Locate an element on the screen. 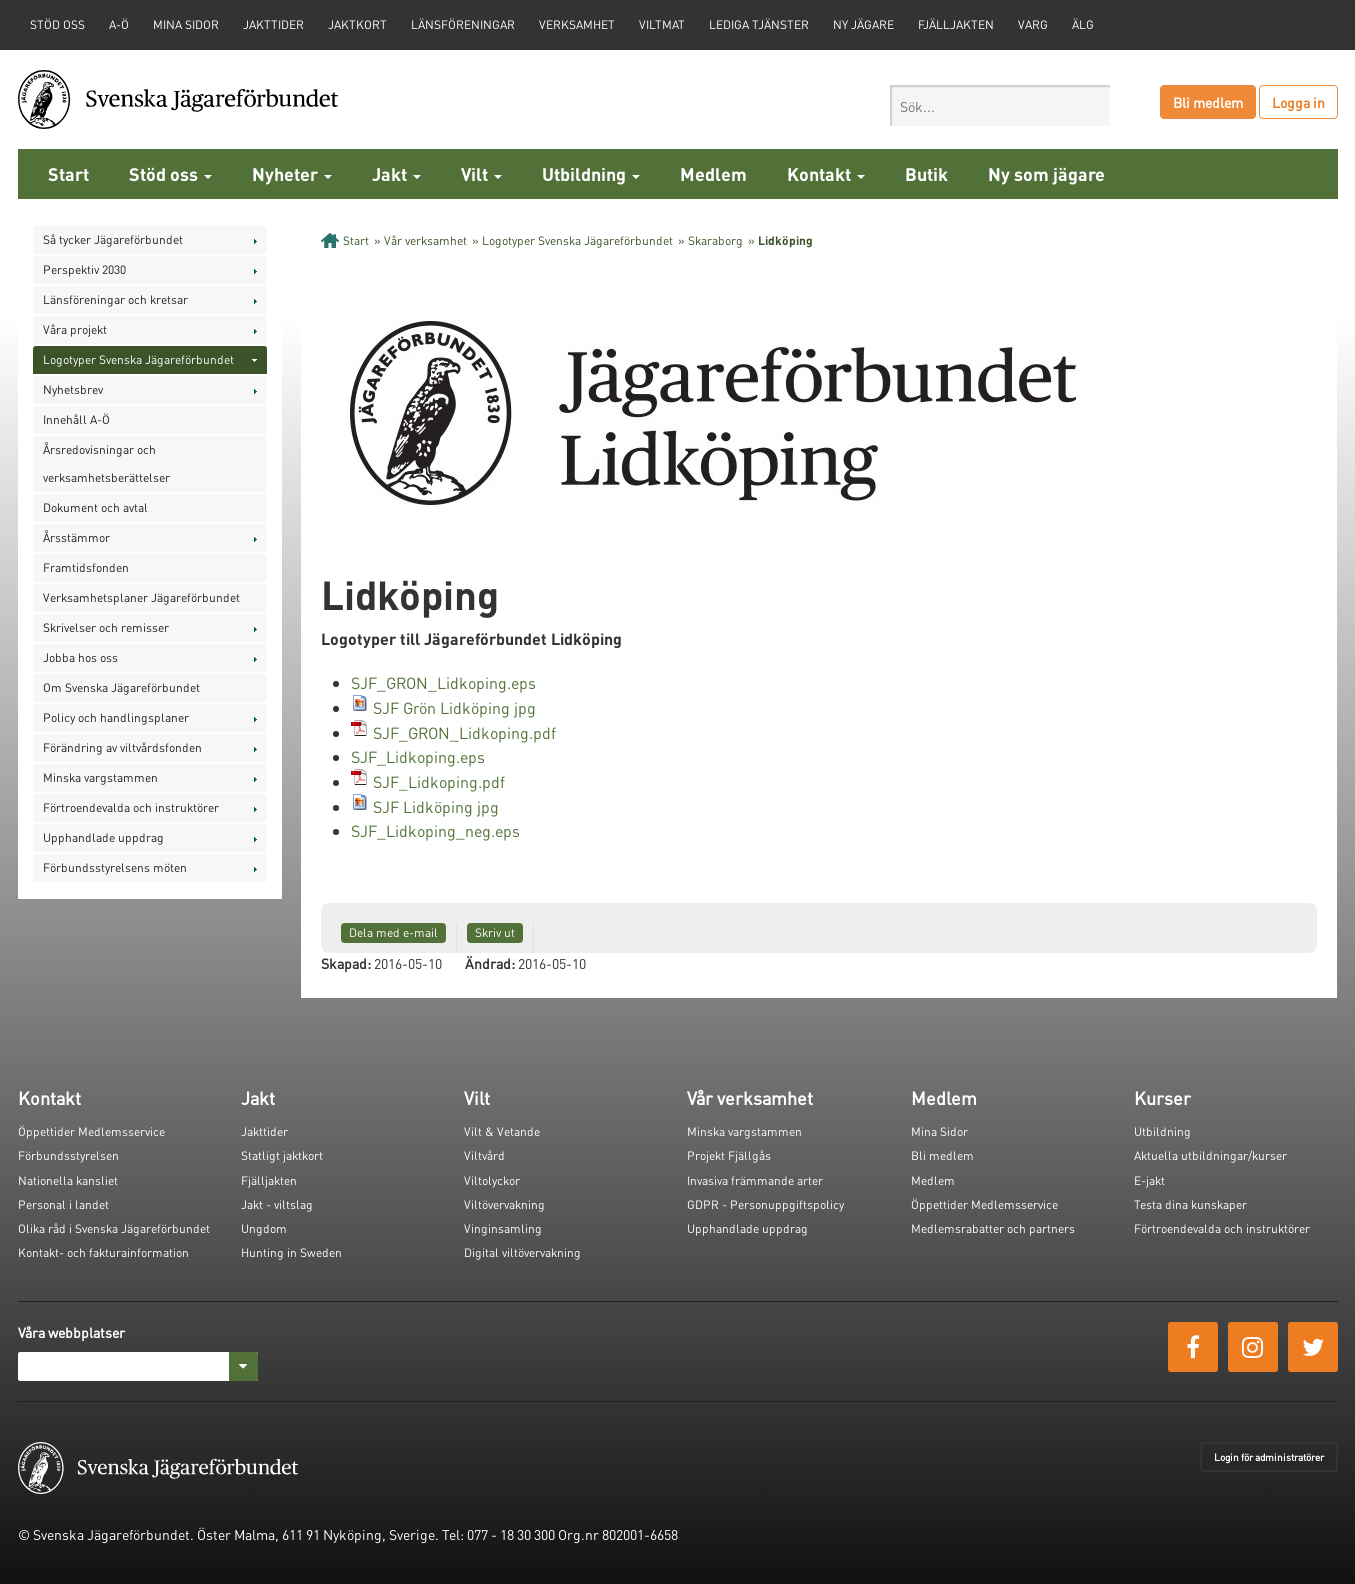 The height and width of the screenshot is (1584, 1355). Framtidsfonden is located at coordinates (86, 567).